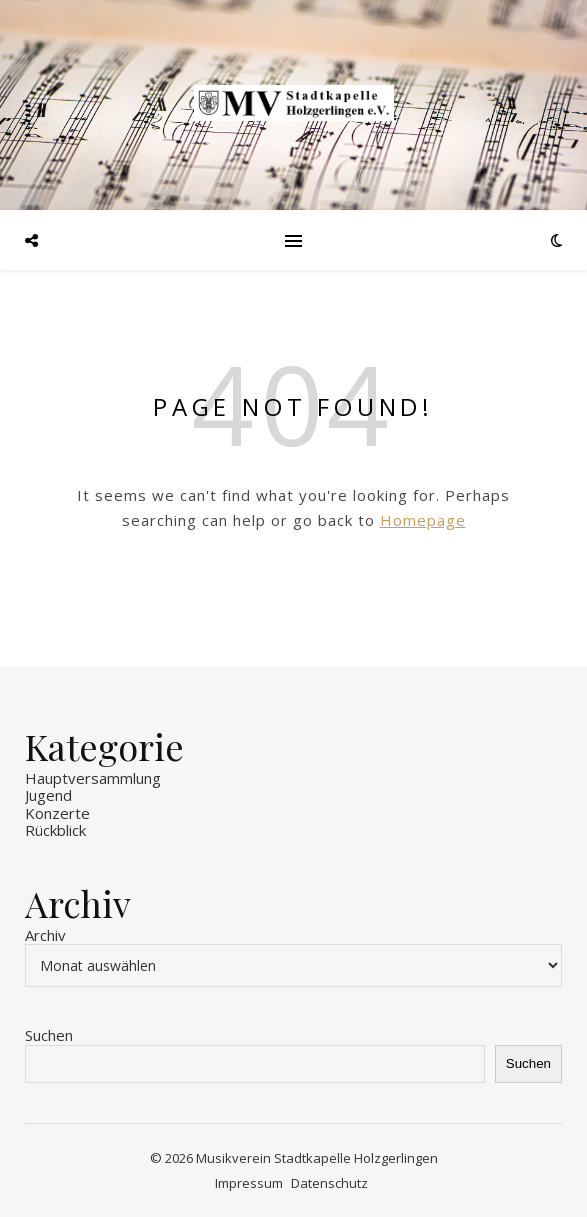 The image size is (587, 1217). I want to click on Rückblick, so click(55, 830).